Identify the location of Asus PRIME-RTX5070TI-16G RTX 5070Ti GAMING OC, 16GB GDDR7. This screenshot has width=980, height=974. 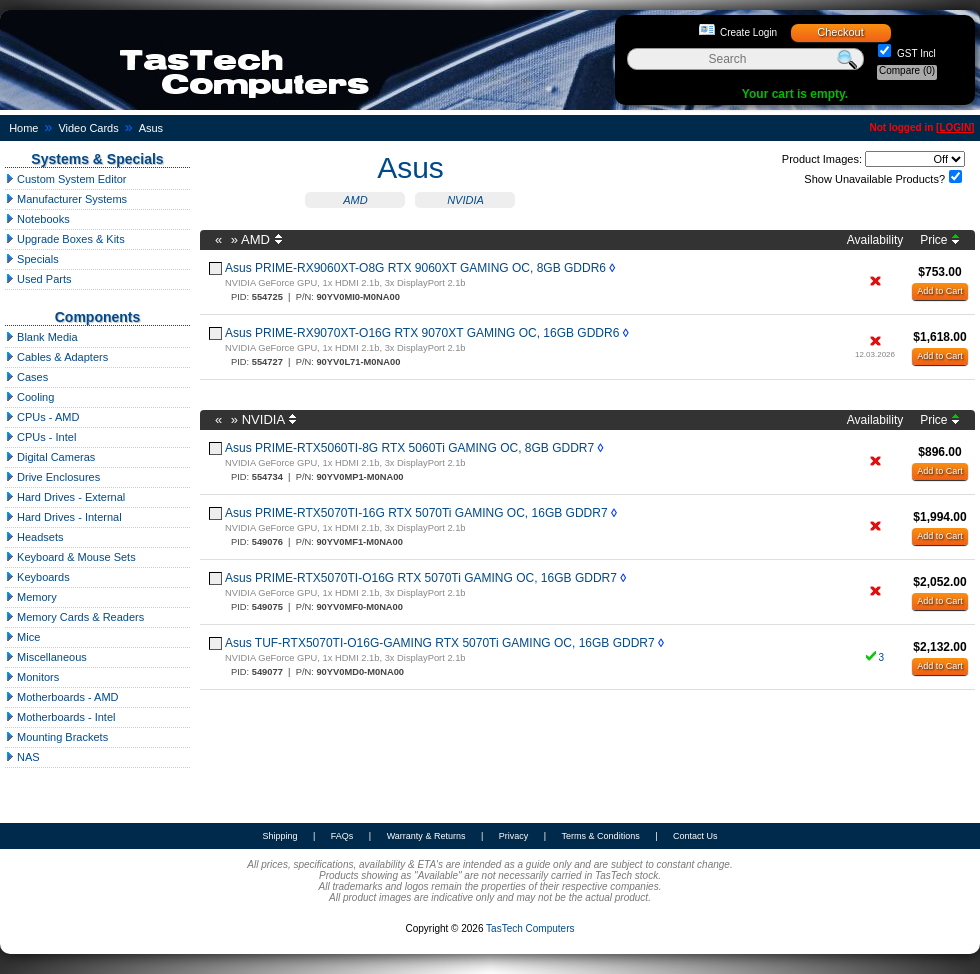
(416, 513).